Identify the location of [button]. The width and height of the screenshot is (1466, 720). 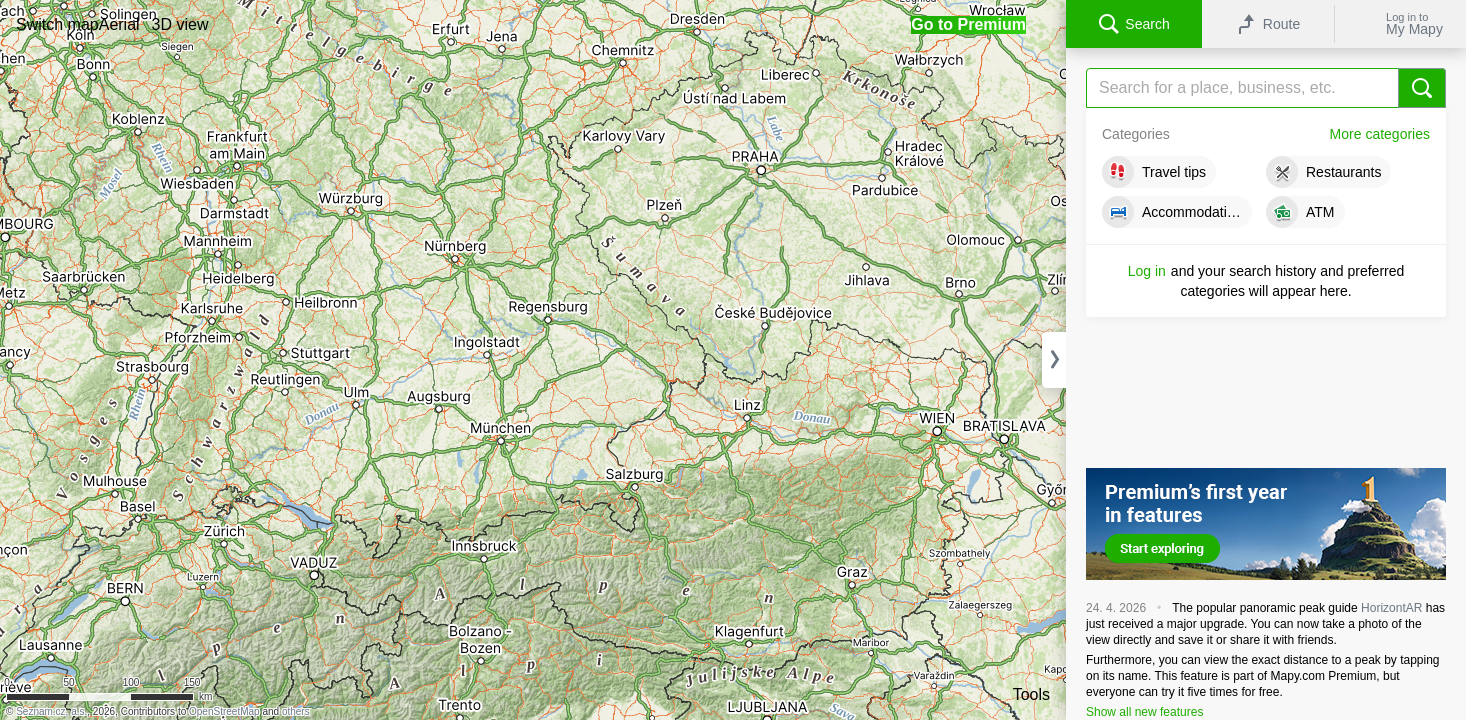
(57, 24).